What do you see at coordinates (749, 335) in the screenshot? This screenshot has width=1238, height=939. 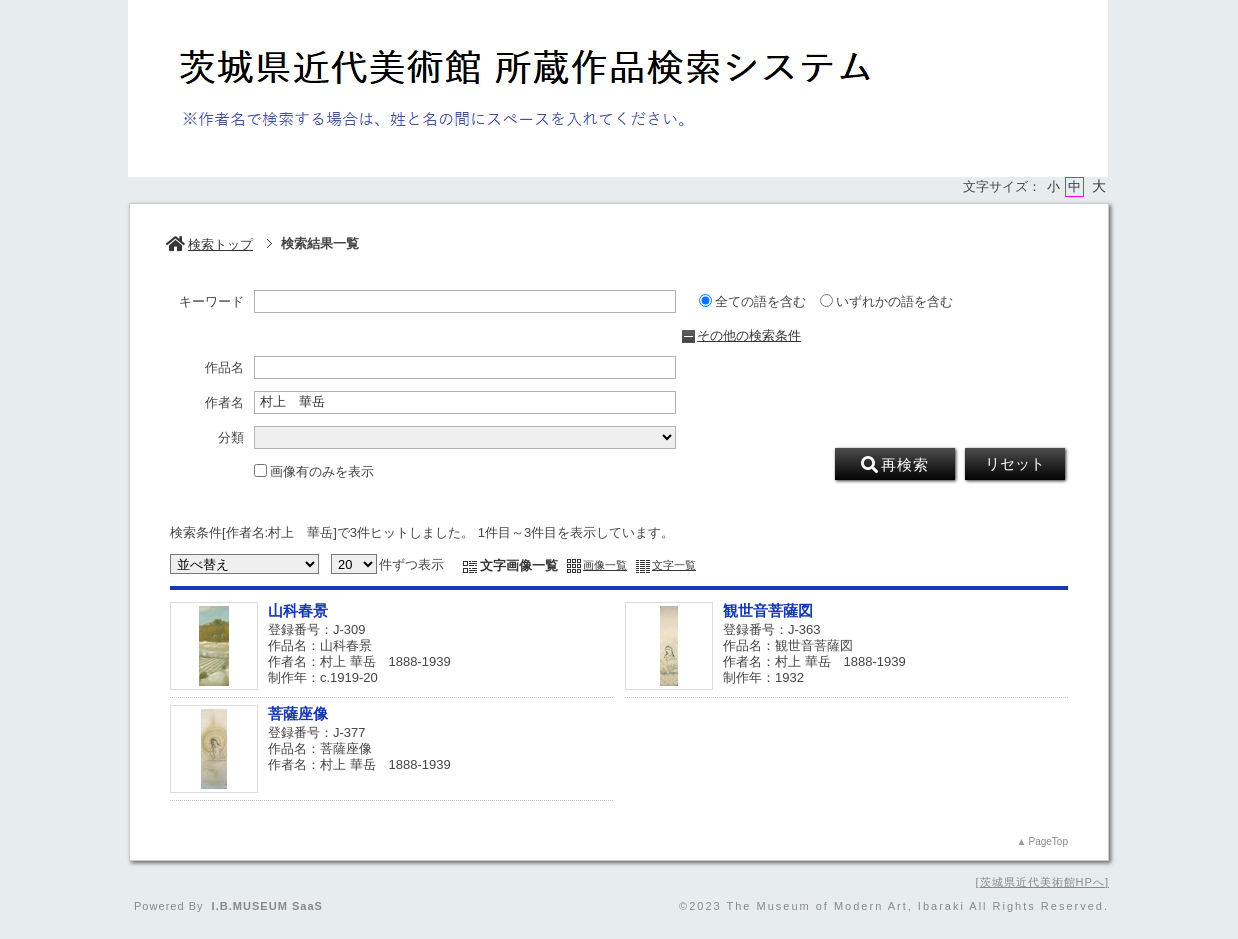 I see `その他の検索条件` at bounding box center [749, 335].